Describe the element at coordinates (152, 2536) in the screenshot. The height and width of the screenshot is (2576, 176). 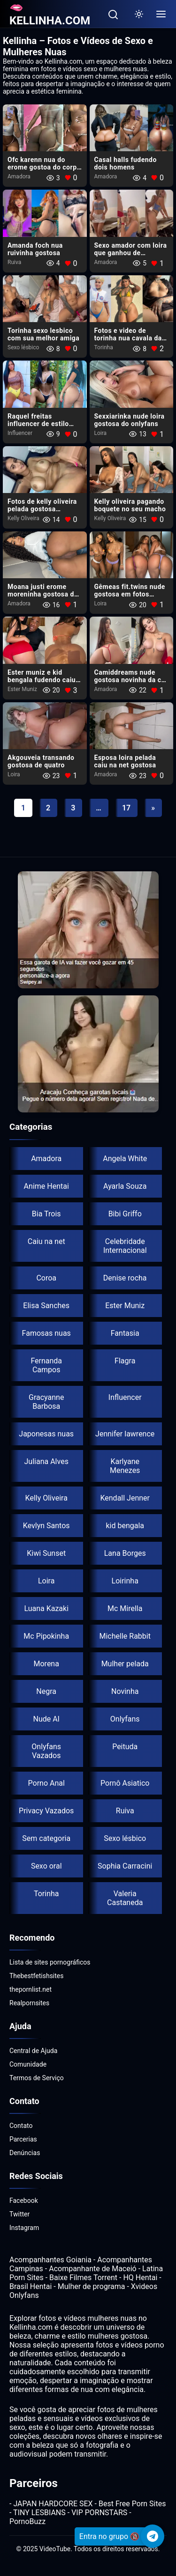
I see `[Telegram]` at that location.